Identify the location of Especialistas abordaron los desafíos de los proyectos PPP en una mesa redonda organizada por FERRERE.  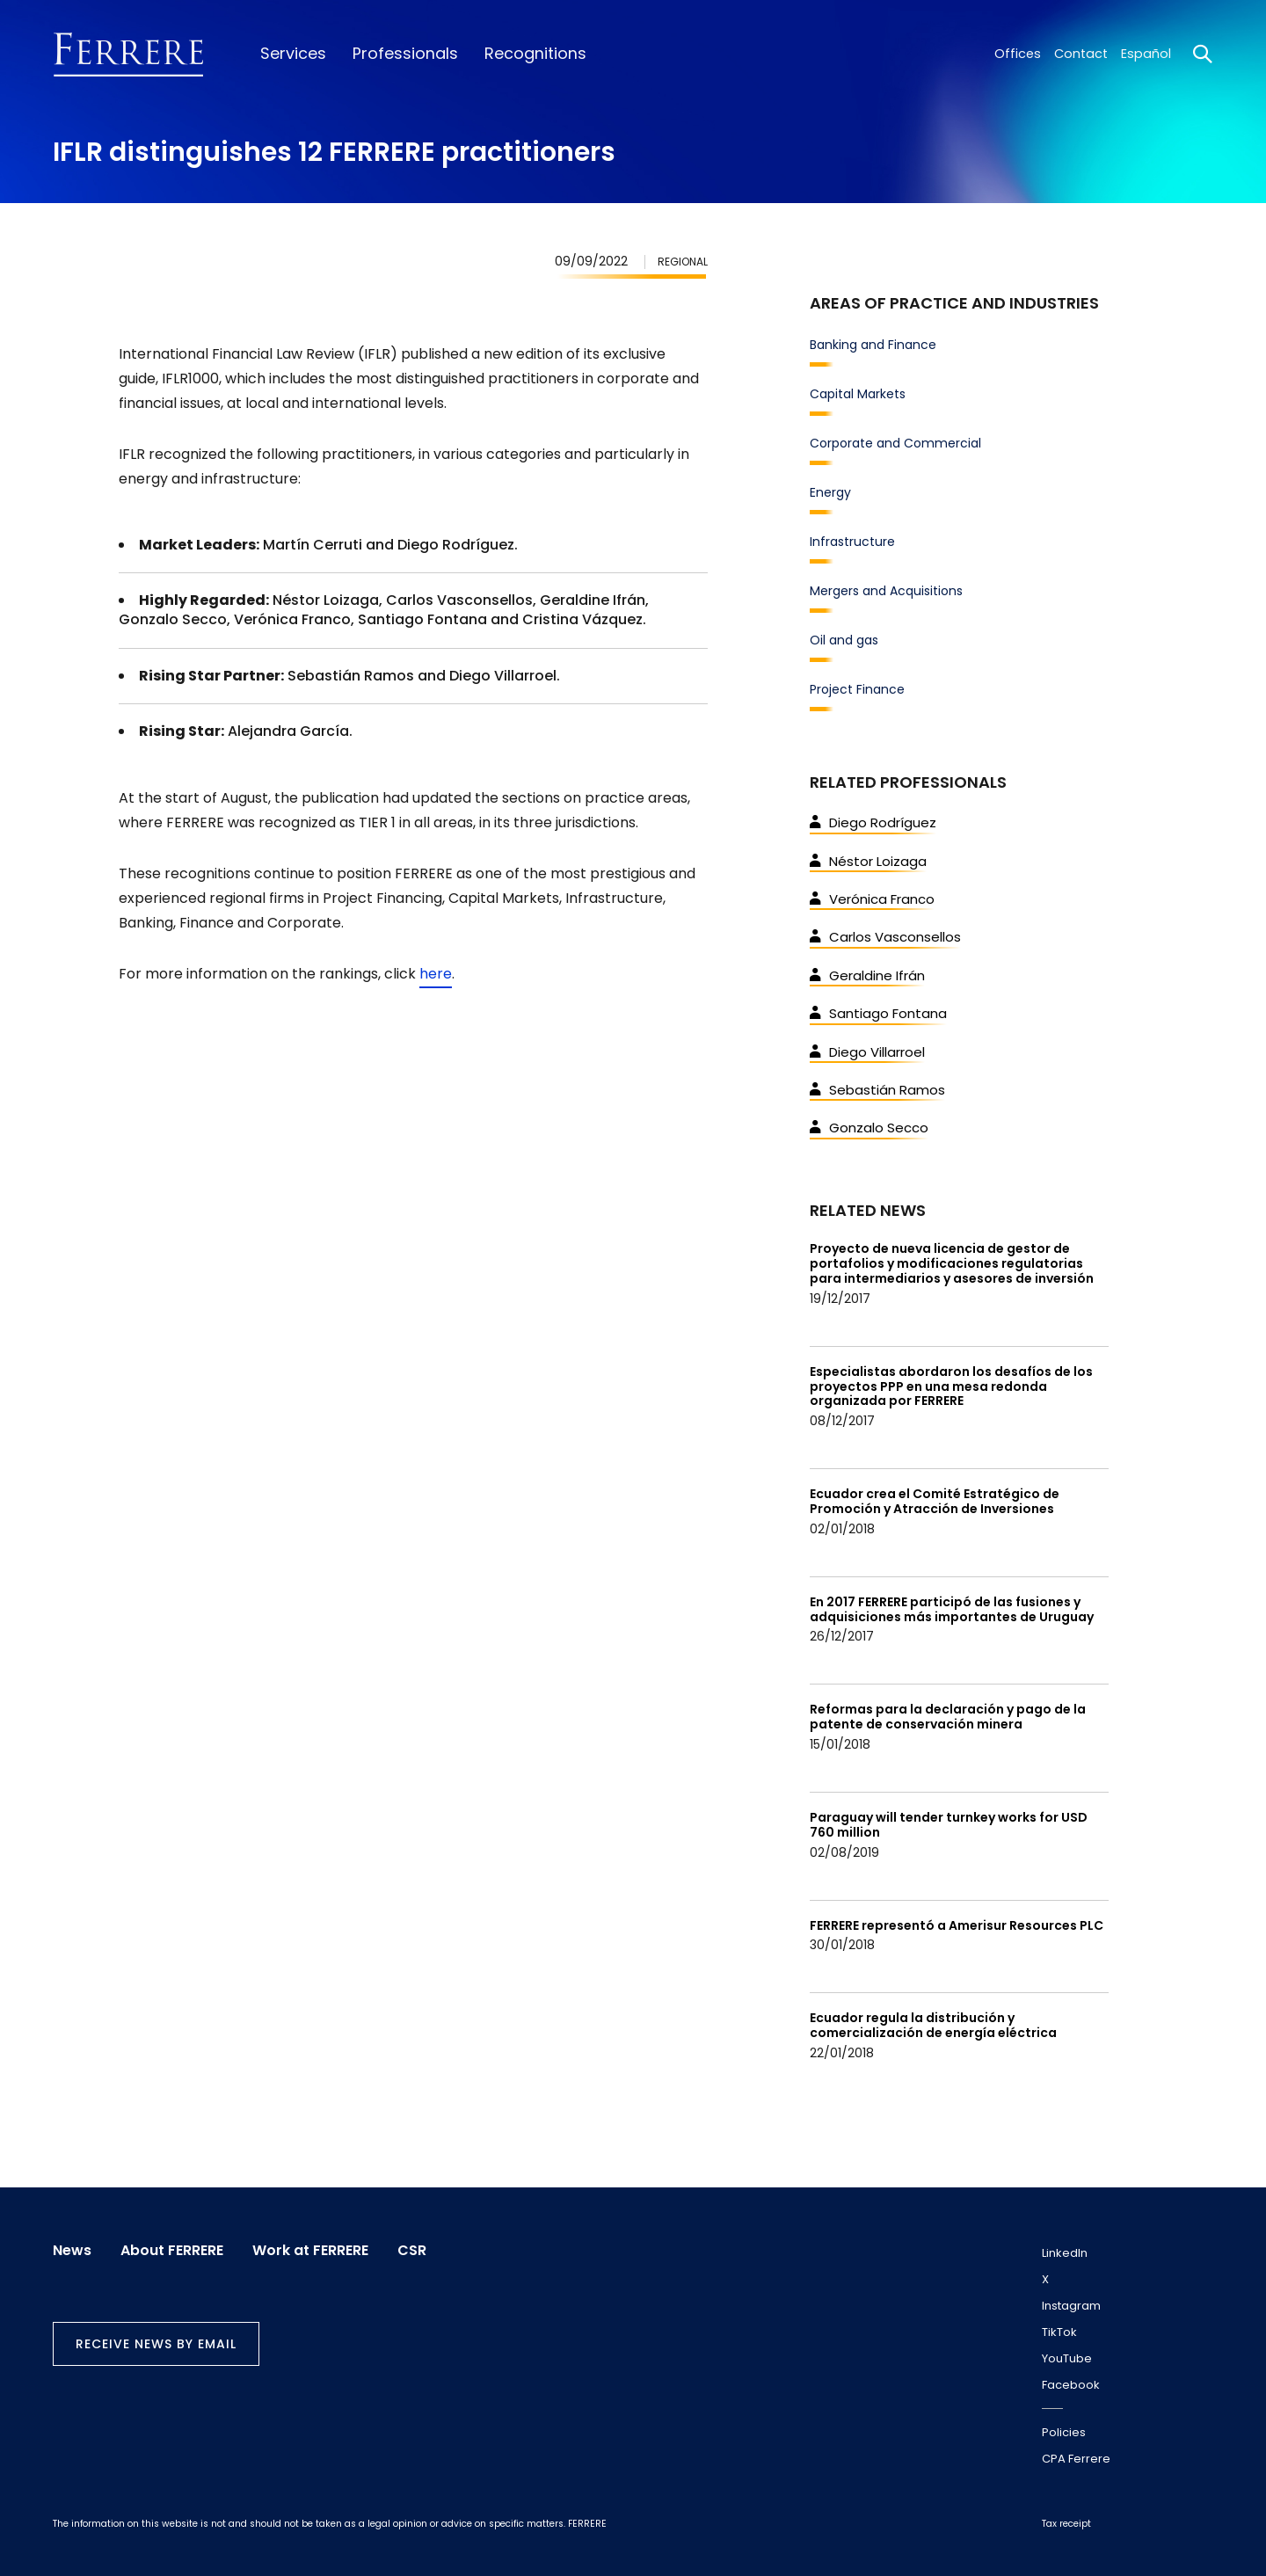
(951, 1386).